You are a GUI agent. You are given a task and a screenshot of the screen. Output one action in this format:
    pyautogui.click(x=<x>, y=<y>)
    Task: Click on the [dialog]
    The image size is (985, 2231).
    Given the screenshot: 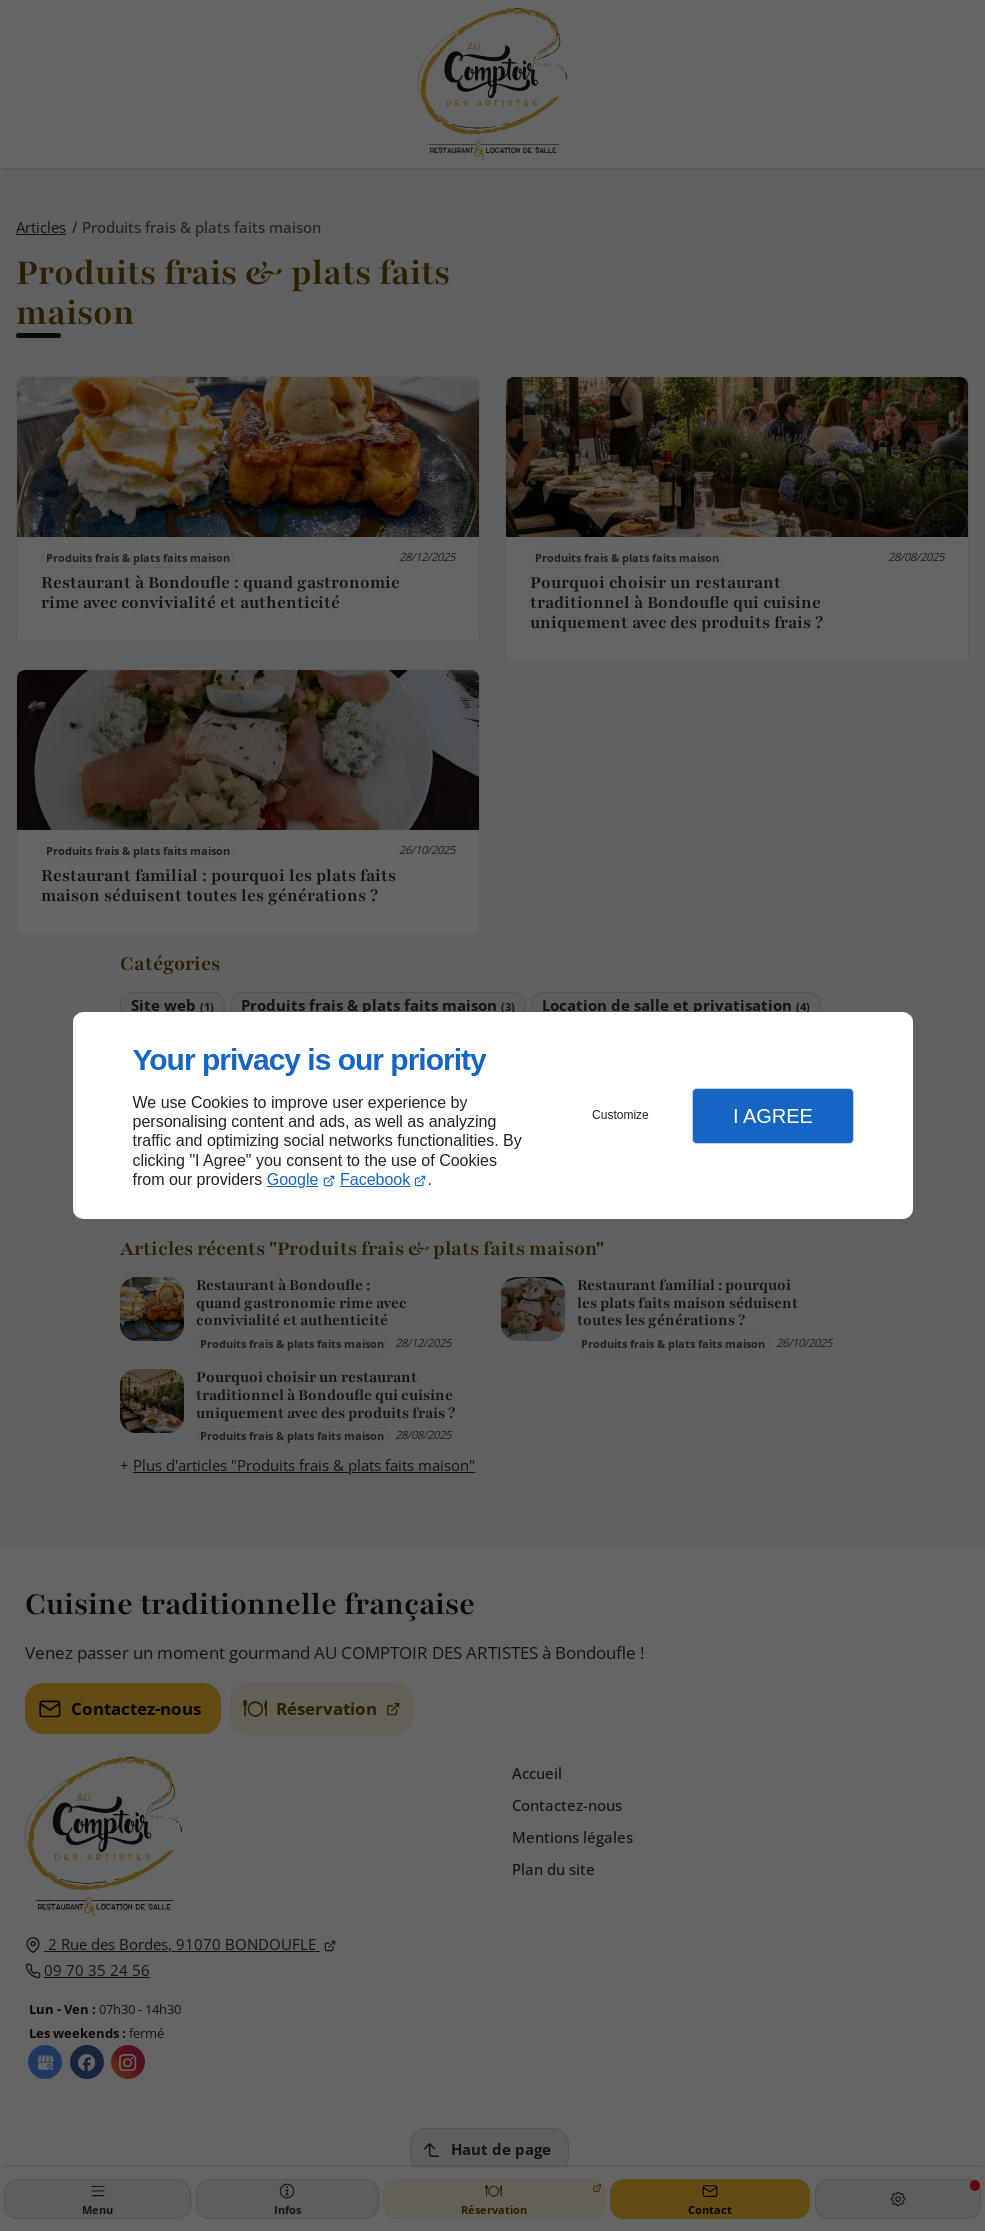 What is the action you would take?
    pyautogui.click(x=493, y=1115)
    